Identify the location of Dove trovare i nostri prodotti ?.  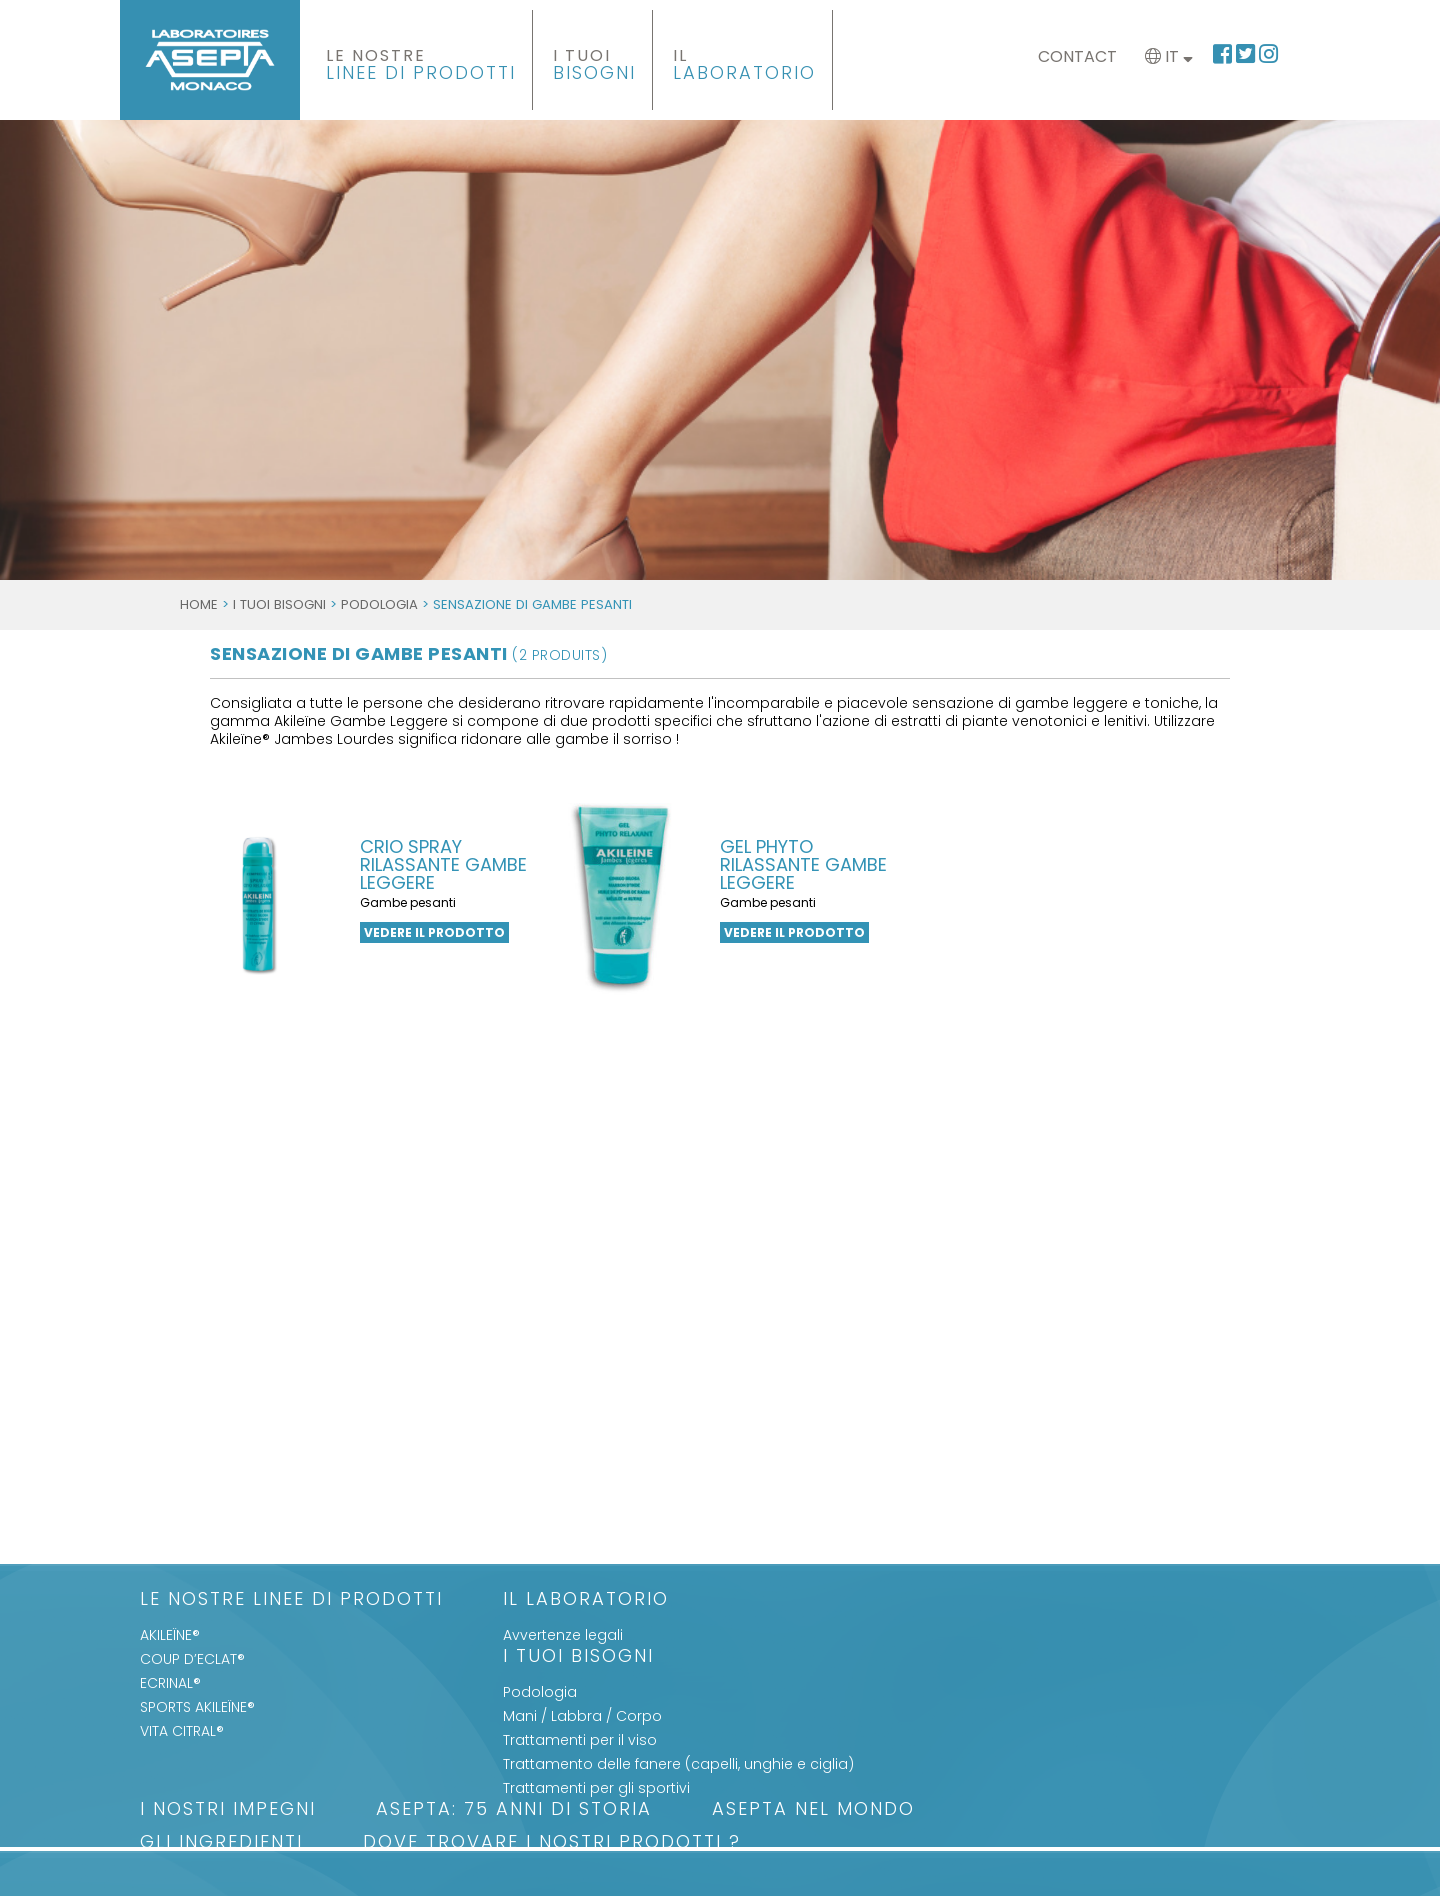
(552, 1843).